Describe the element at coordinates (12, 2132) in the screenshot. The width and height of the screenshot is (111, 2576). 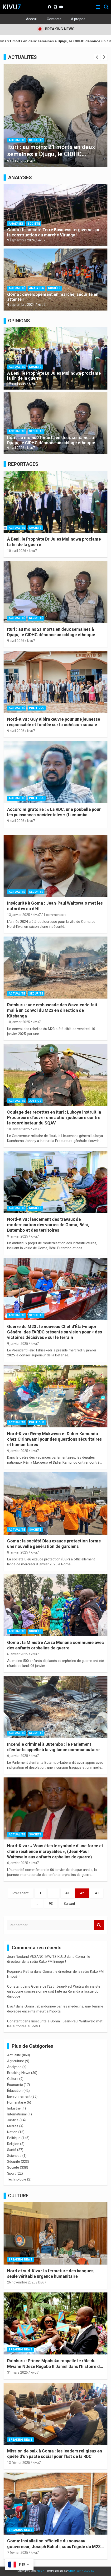
I see `Nation` at that location.